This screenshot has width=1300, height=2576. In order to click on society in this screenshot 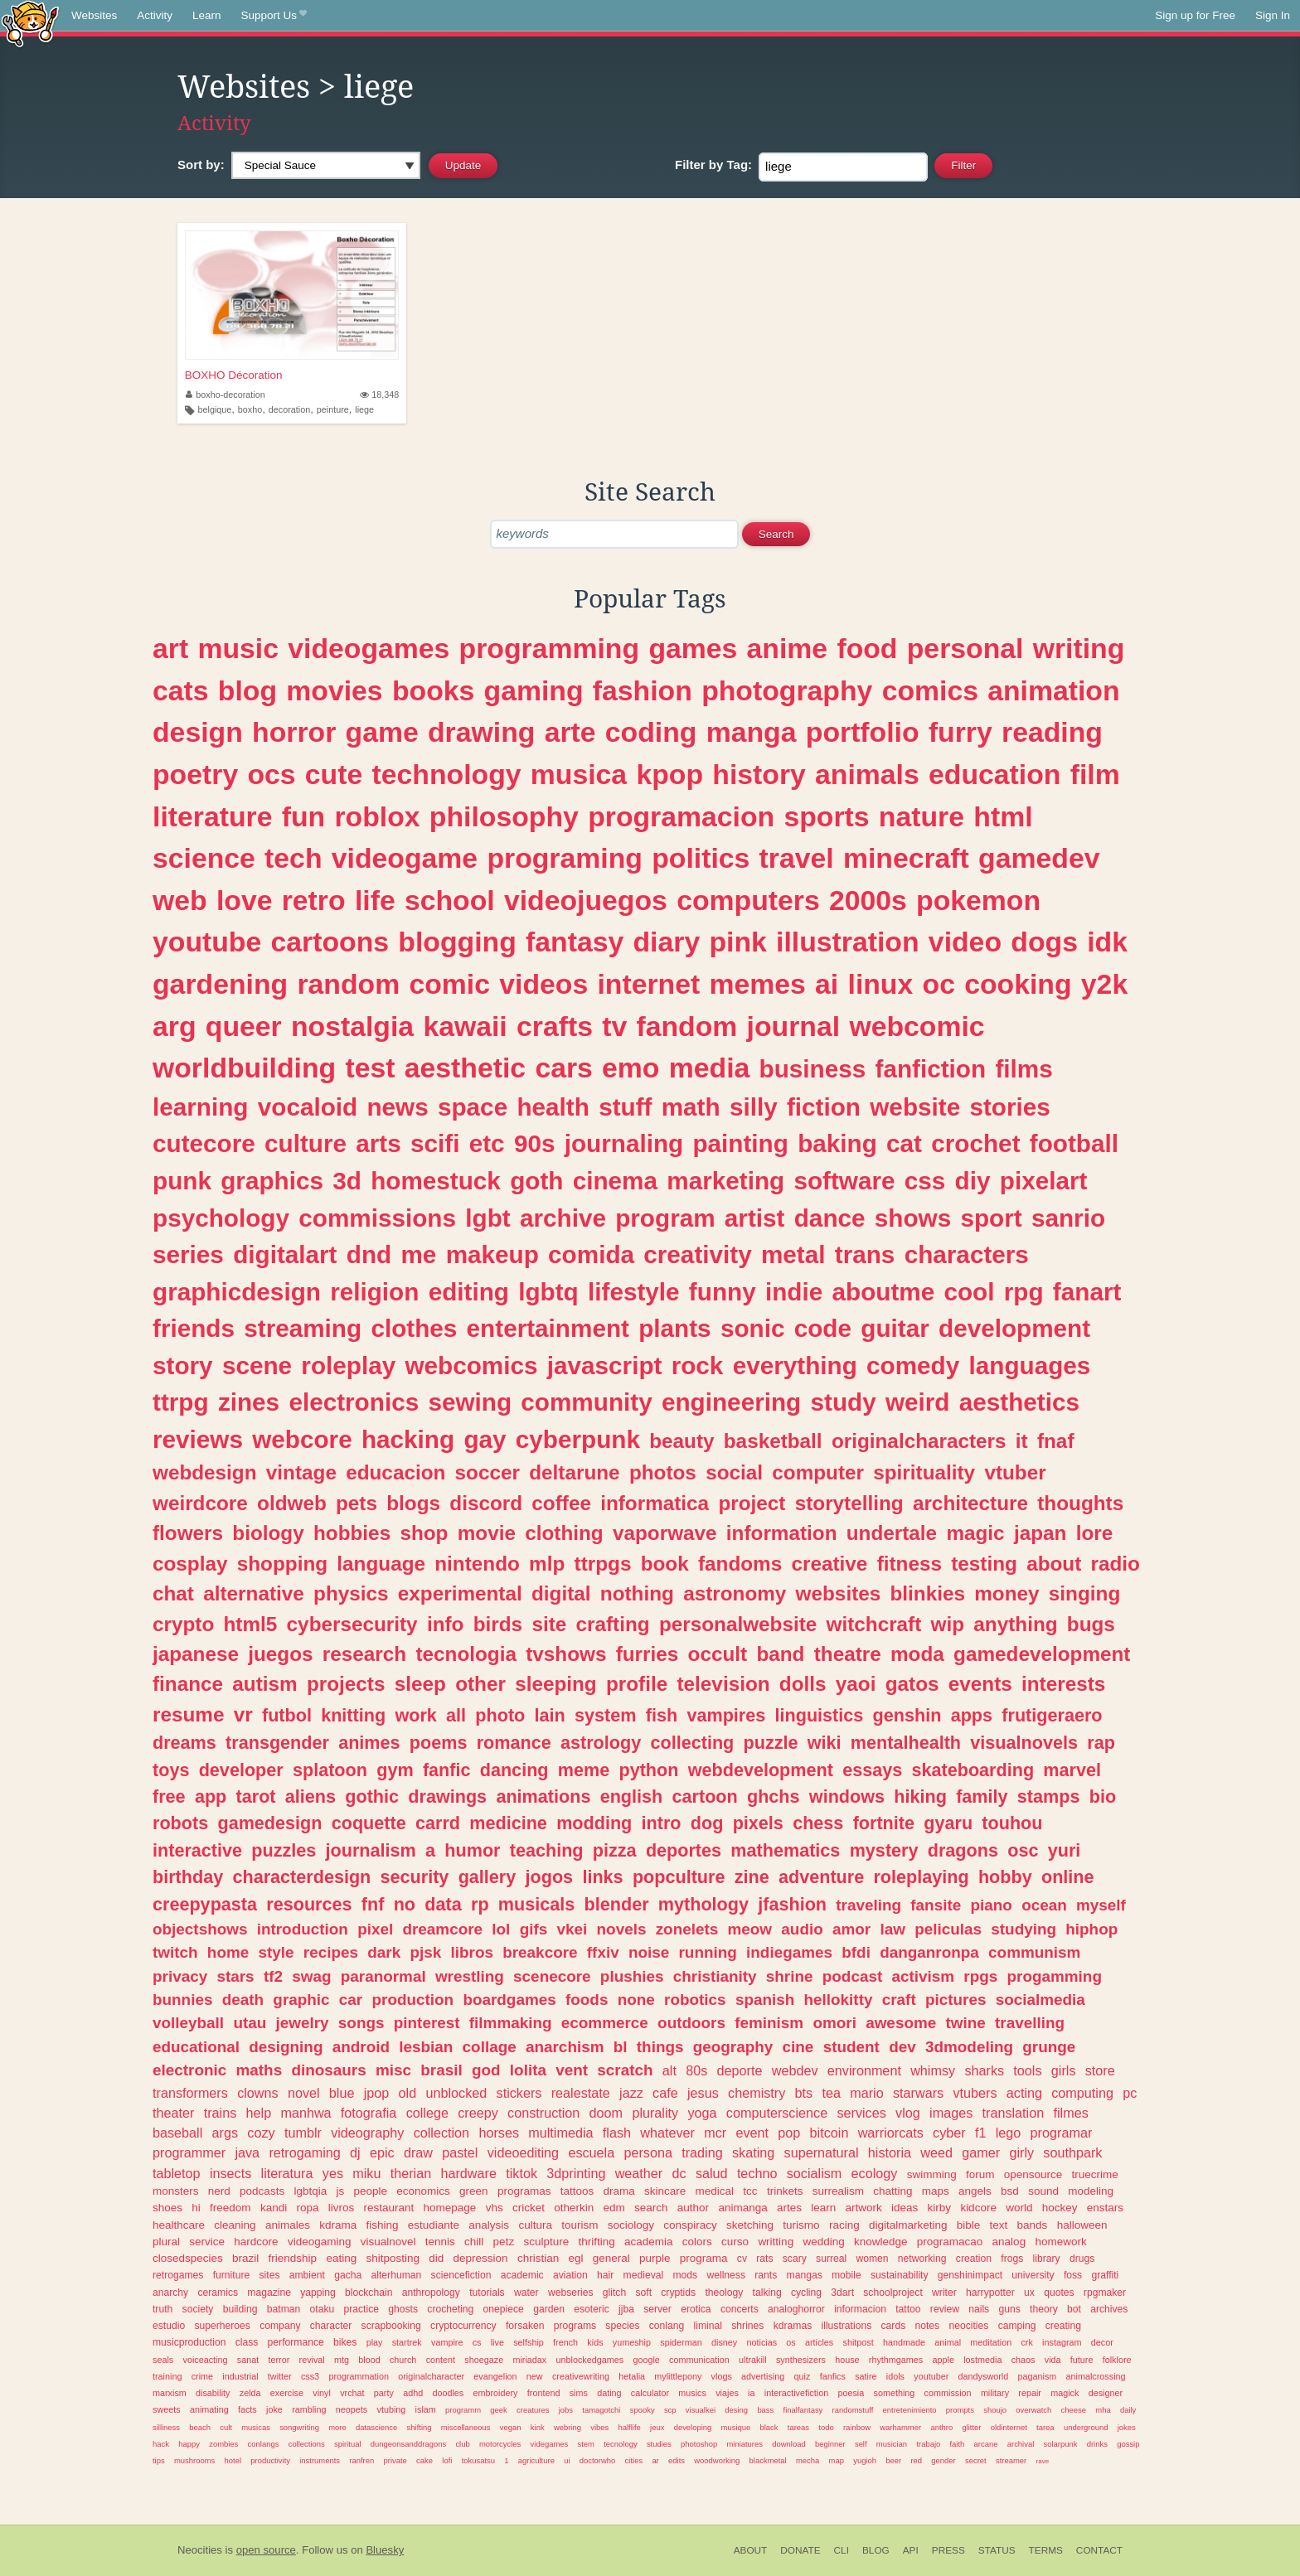, I will do `click(198, 2309)`.